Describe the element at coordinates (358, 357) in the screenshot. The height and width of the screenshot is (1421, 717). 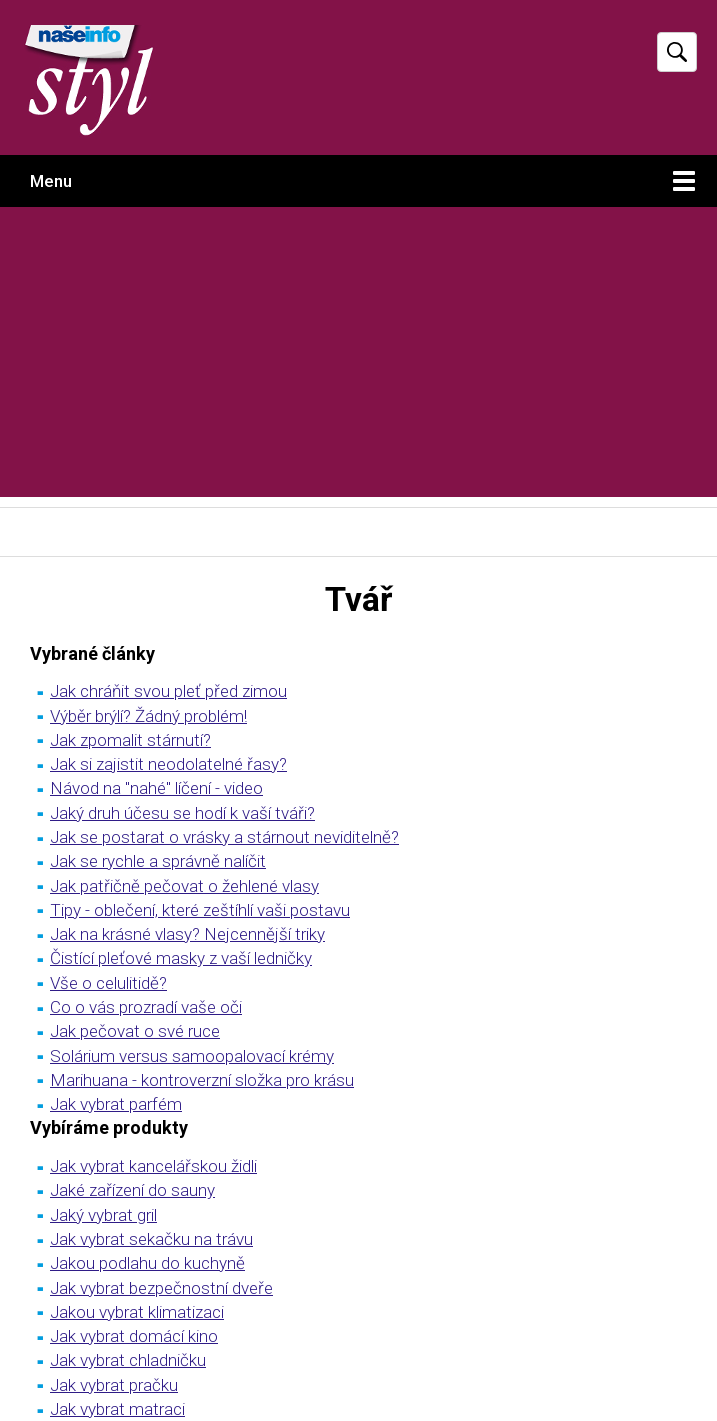
I see `[Advertisement]` at that location.